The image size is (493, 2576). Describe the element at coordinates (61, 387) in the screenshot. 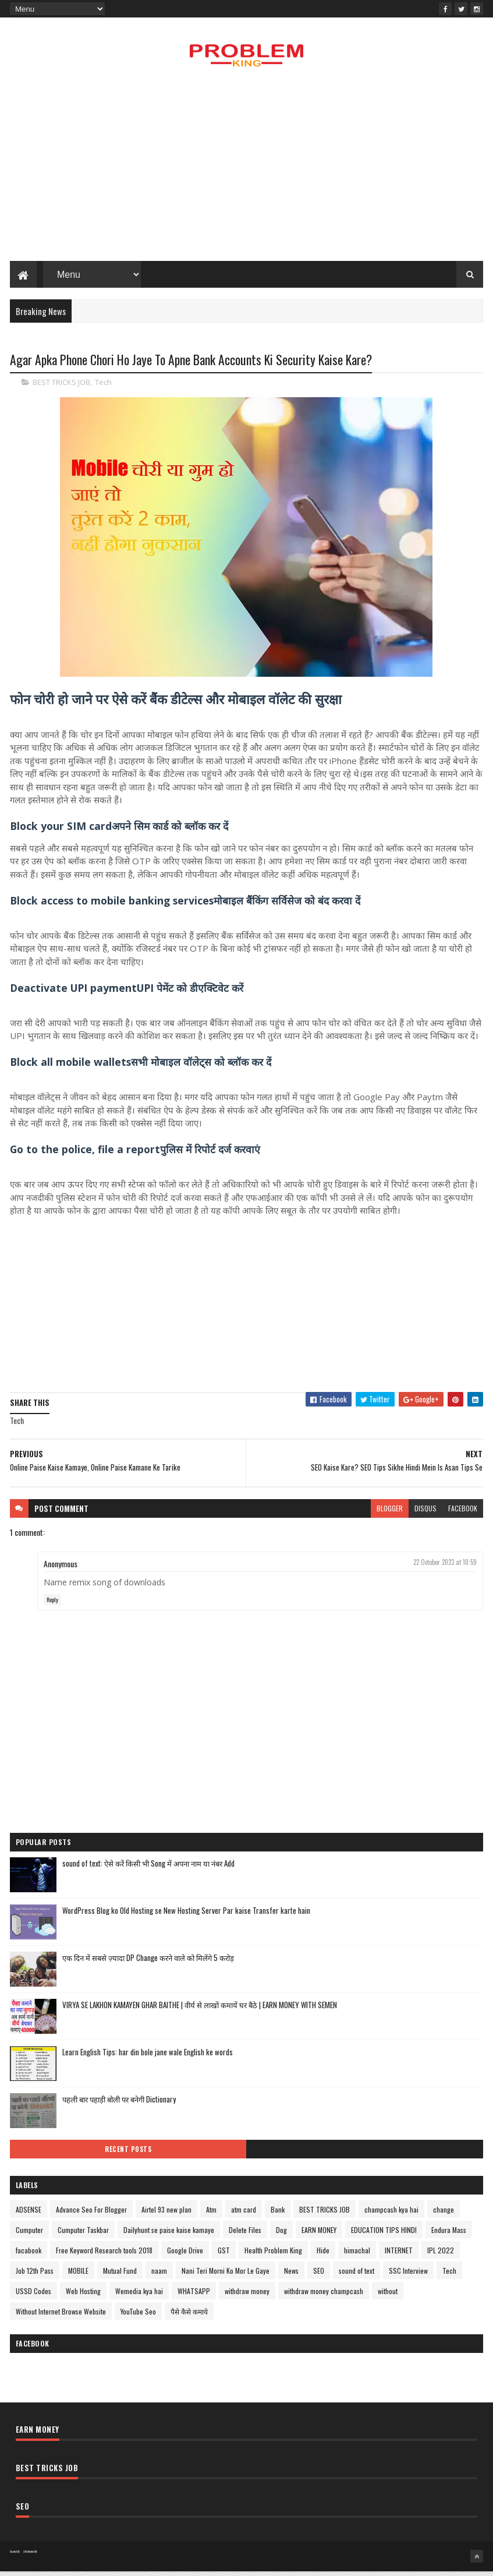

I see `BEST TRICKS JOB` at that location.